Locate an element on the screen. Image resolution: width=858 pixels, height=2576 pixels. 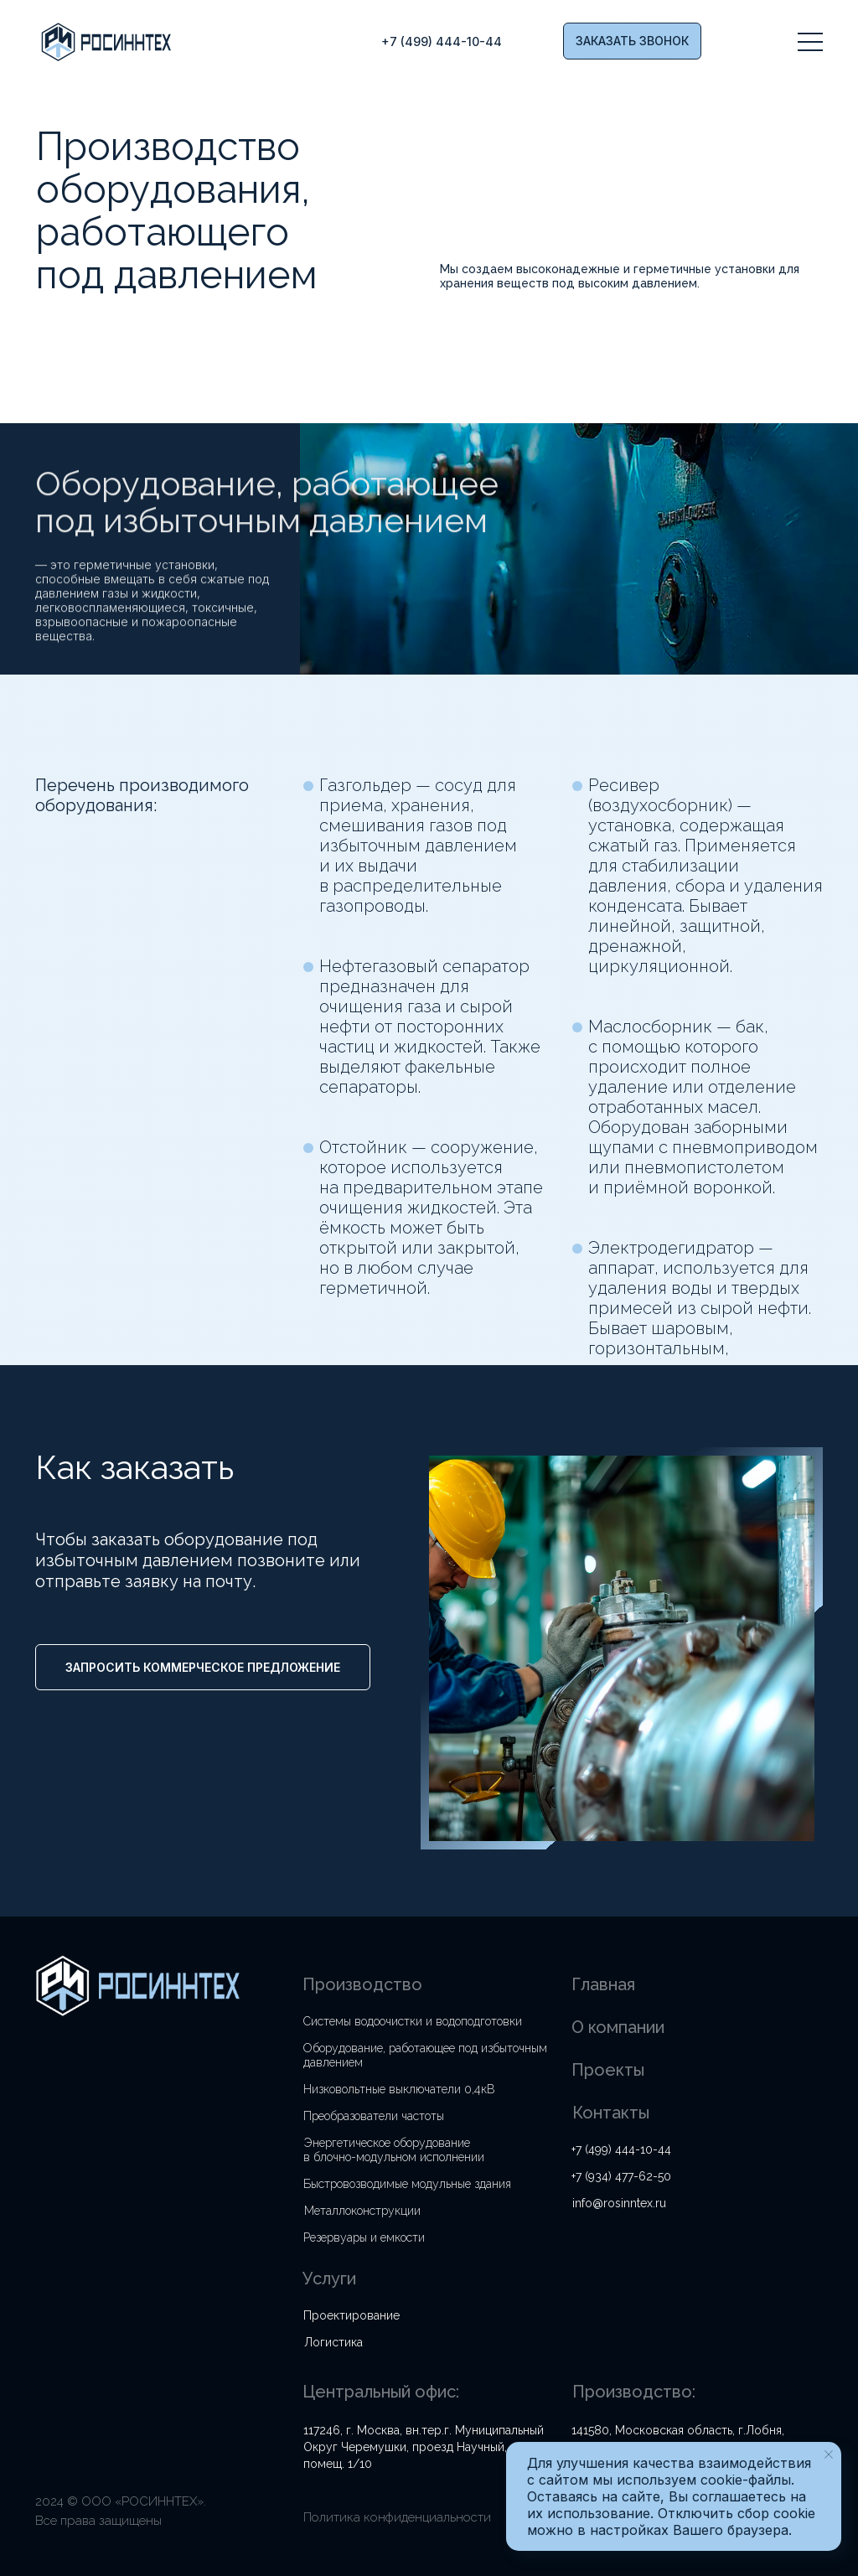
[button] is located at coordinates (632, 41).